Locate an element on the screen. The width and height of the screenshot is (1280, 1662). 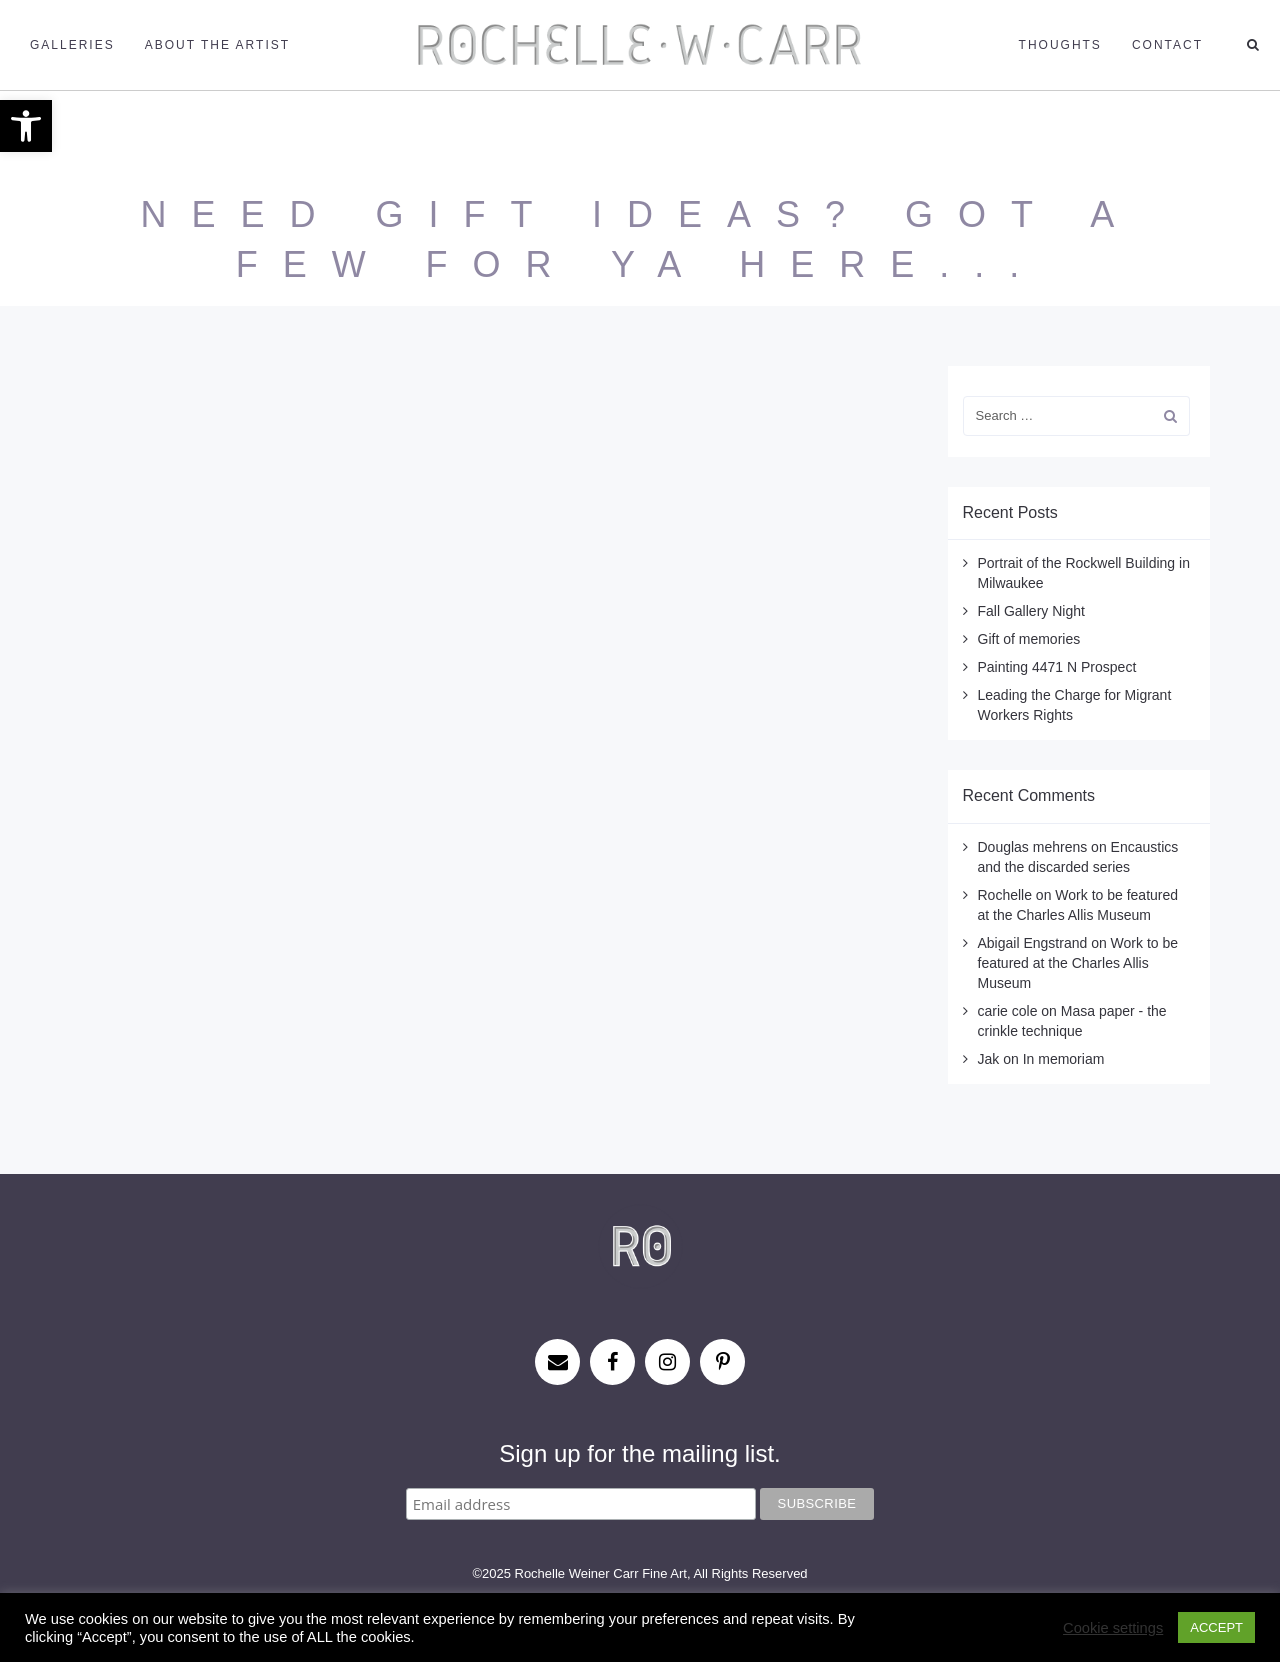
About the Artist [link] is located at coordinates (217, 45).